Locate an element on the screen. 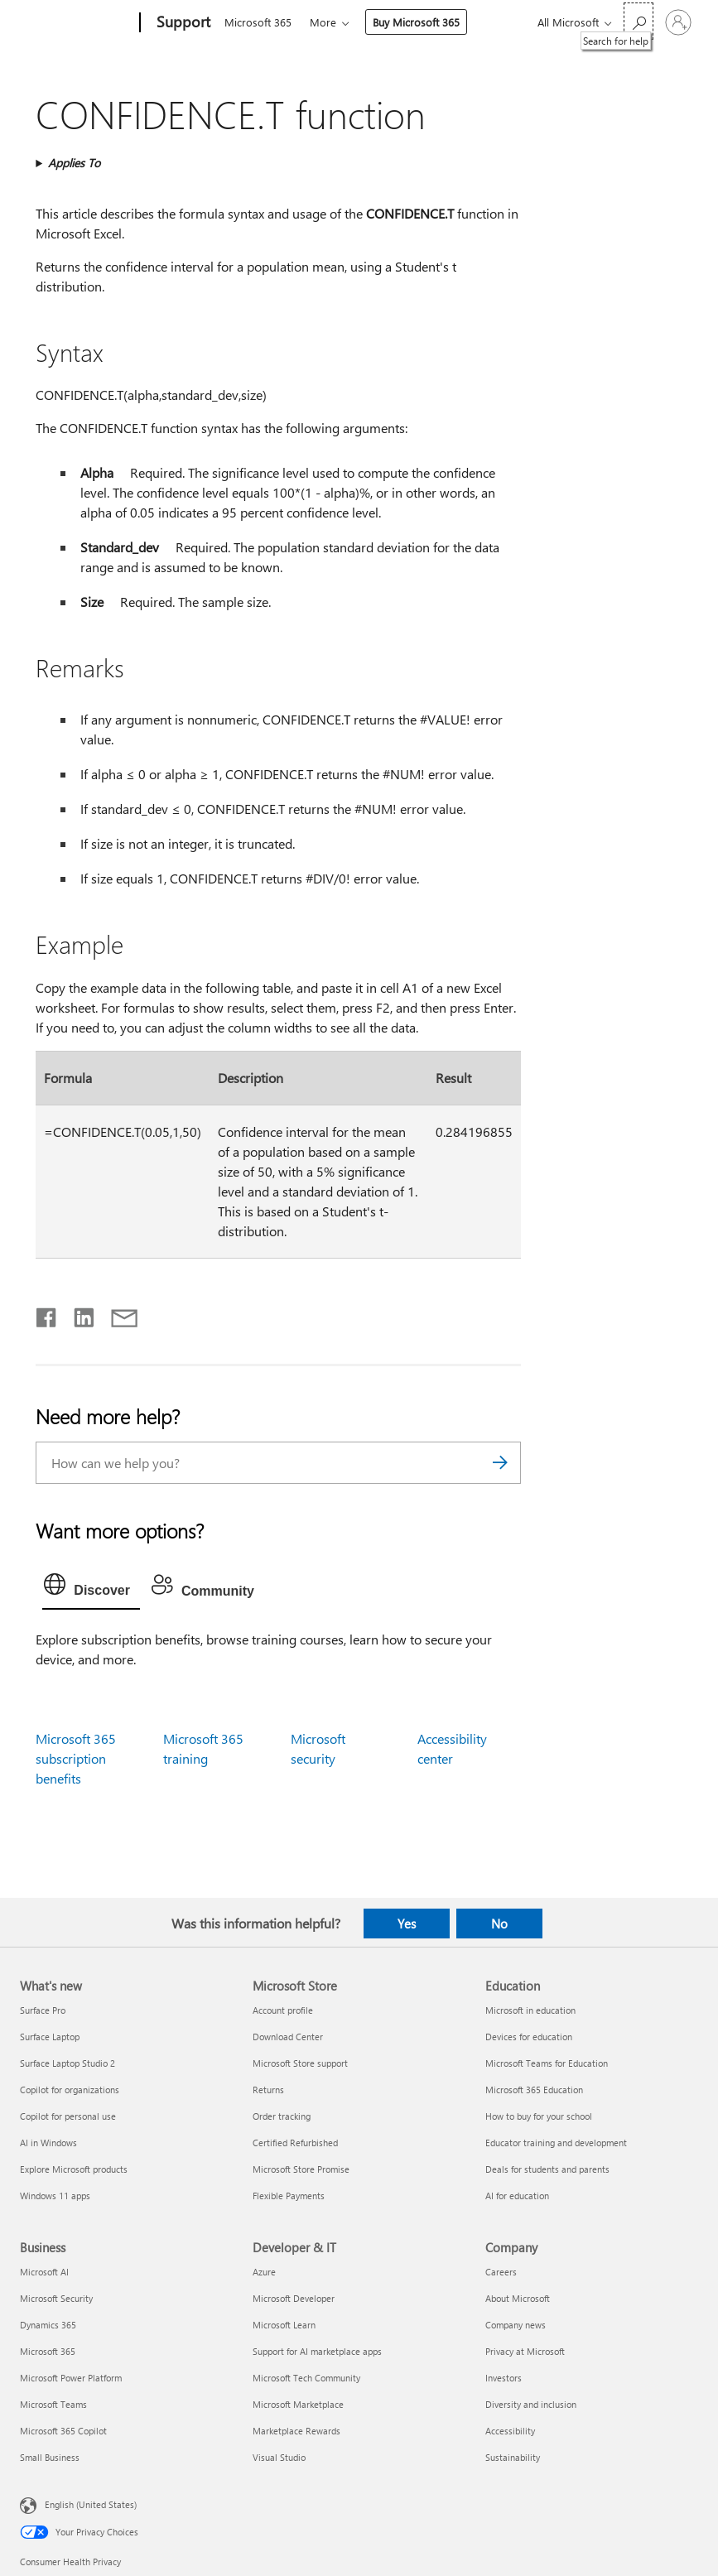 The width and height of the screenshot is (718, 2576). Microsoft in education [Microsoft in education Education] is located at coordinates (530, 2010).